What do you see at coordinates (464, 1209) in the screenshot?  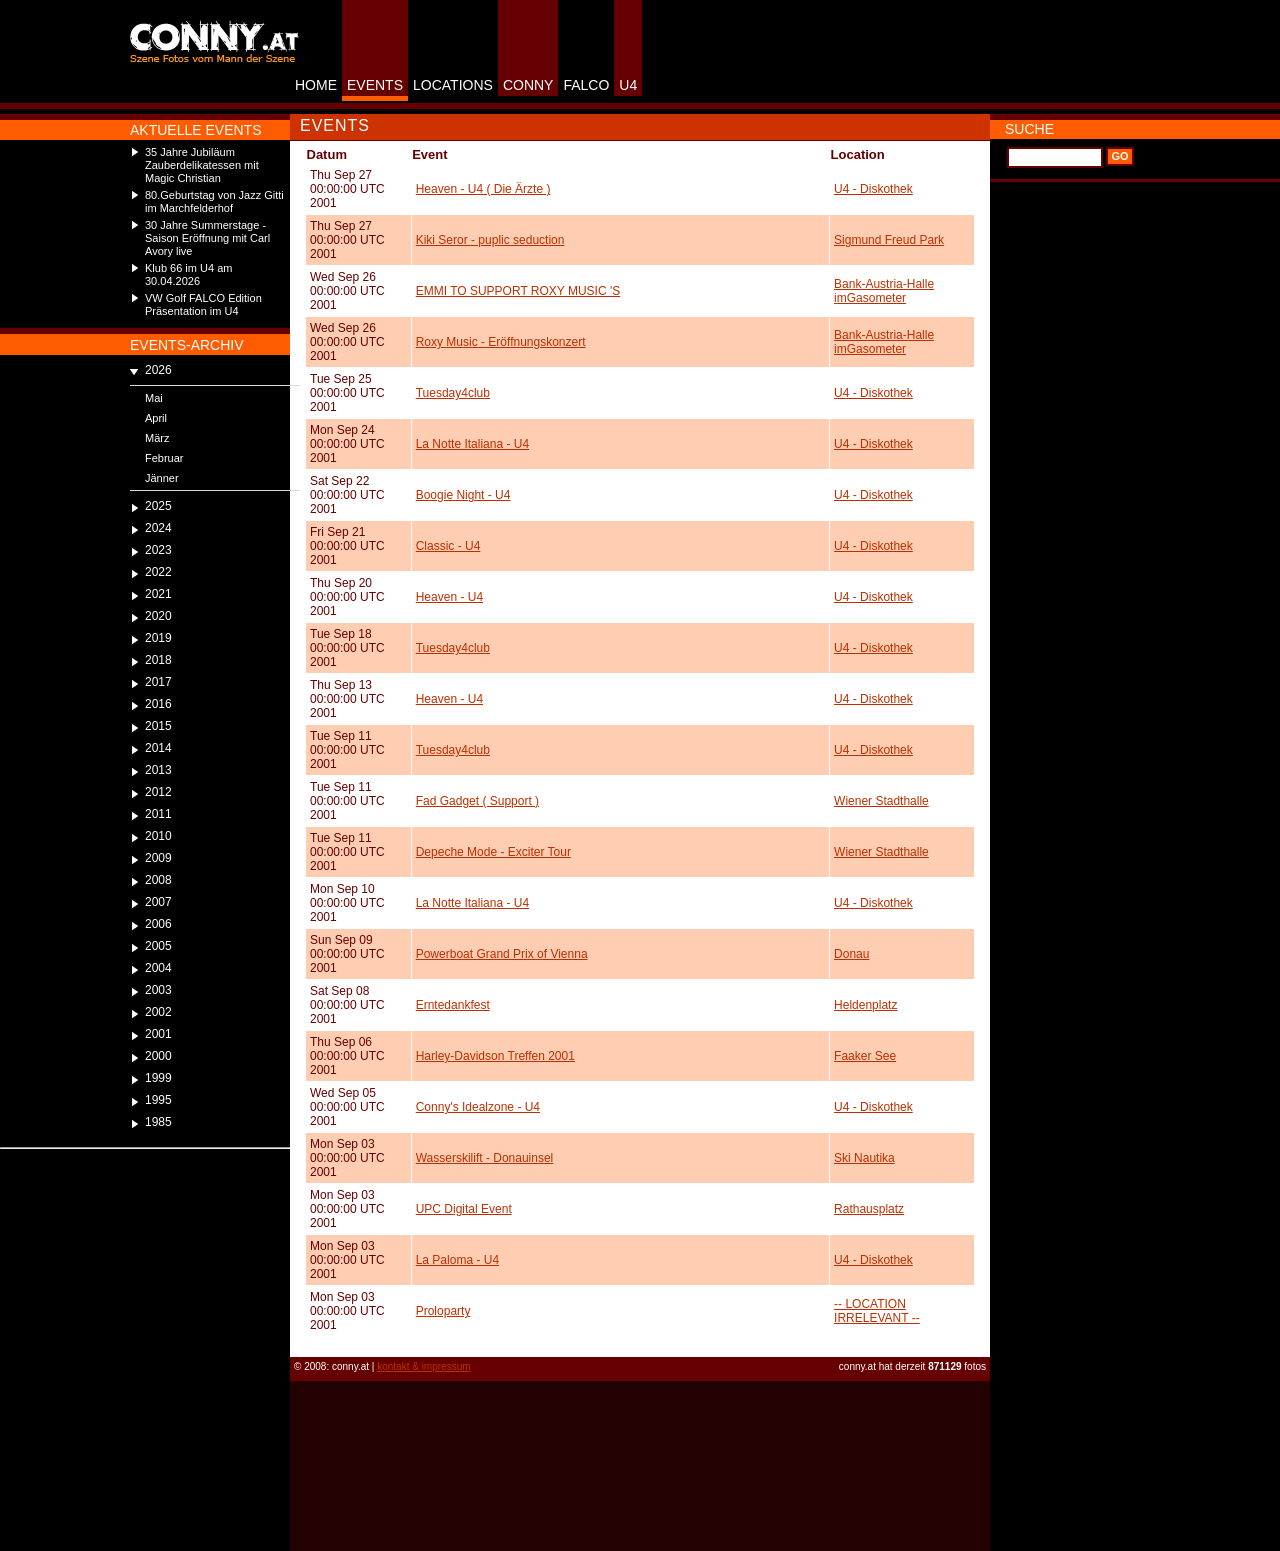 I see `UPC Digital Event` at bounding box center [464, 1209].